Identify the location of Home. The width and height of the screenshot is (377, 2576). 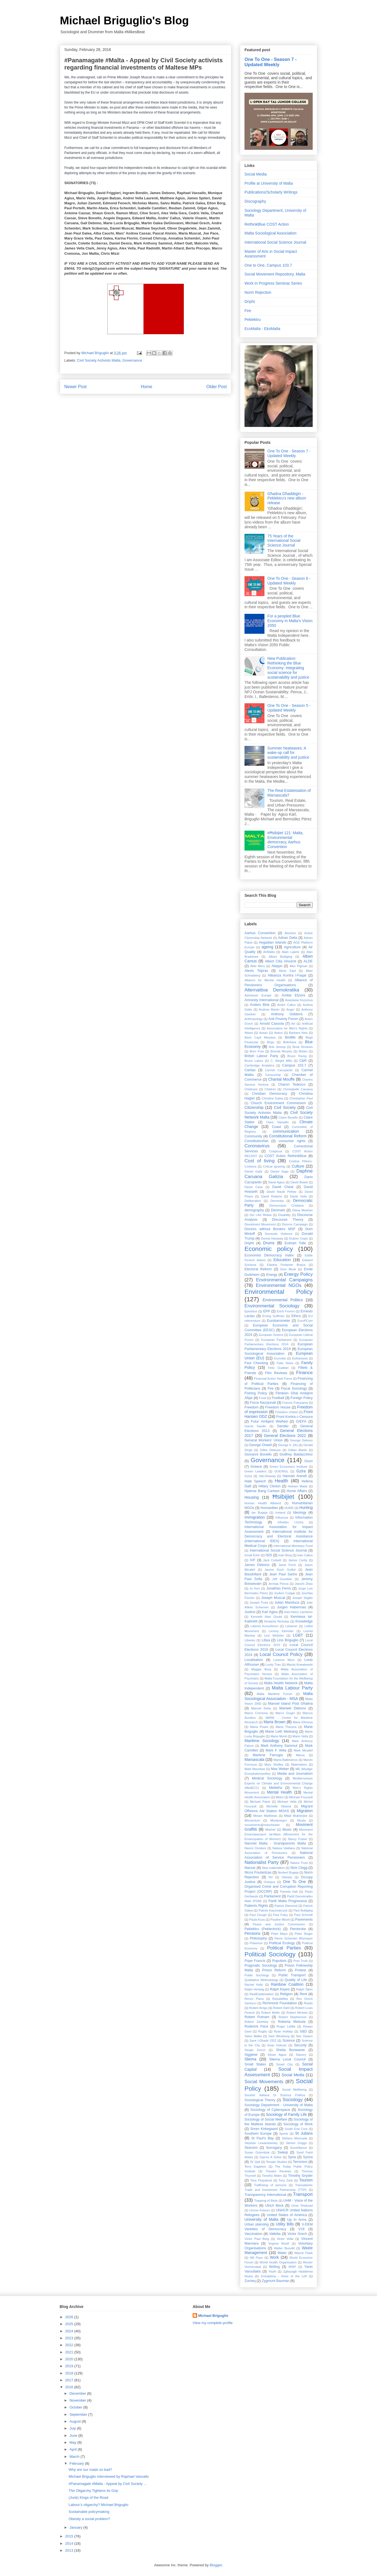
(146, 386).